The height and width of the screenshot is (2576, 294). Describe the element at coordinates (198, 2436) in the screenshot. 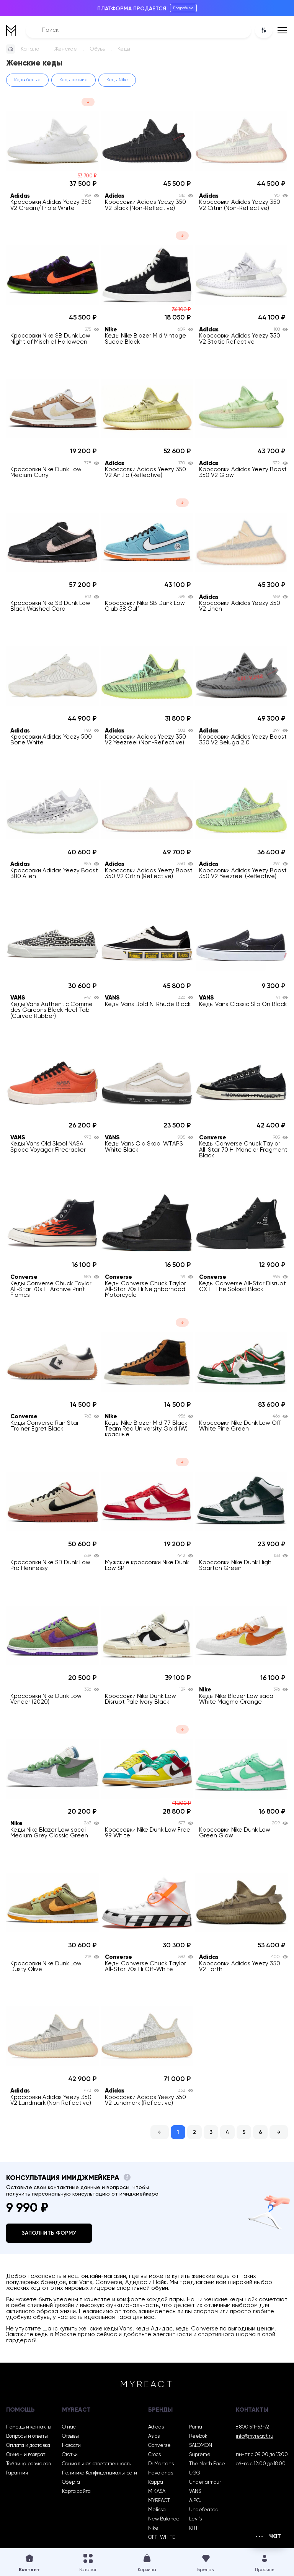

I see `Reebok` at that location.